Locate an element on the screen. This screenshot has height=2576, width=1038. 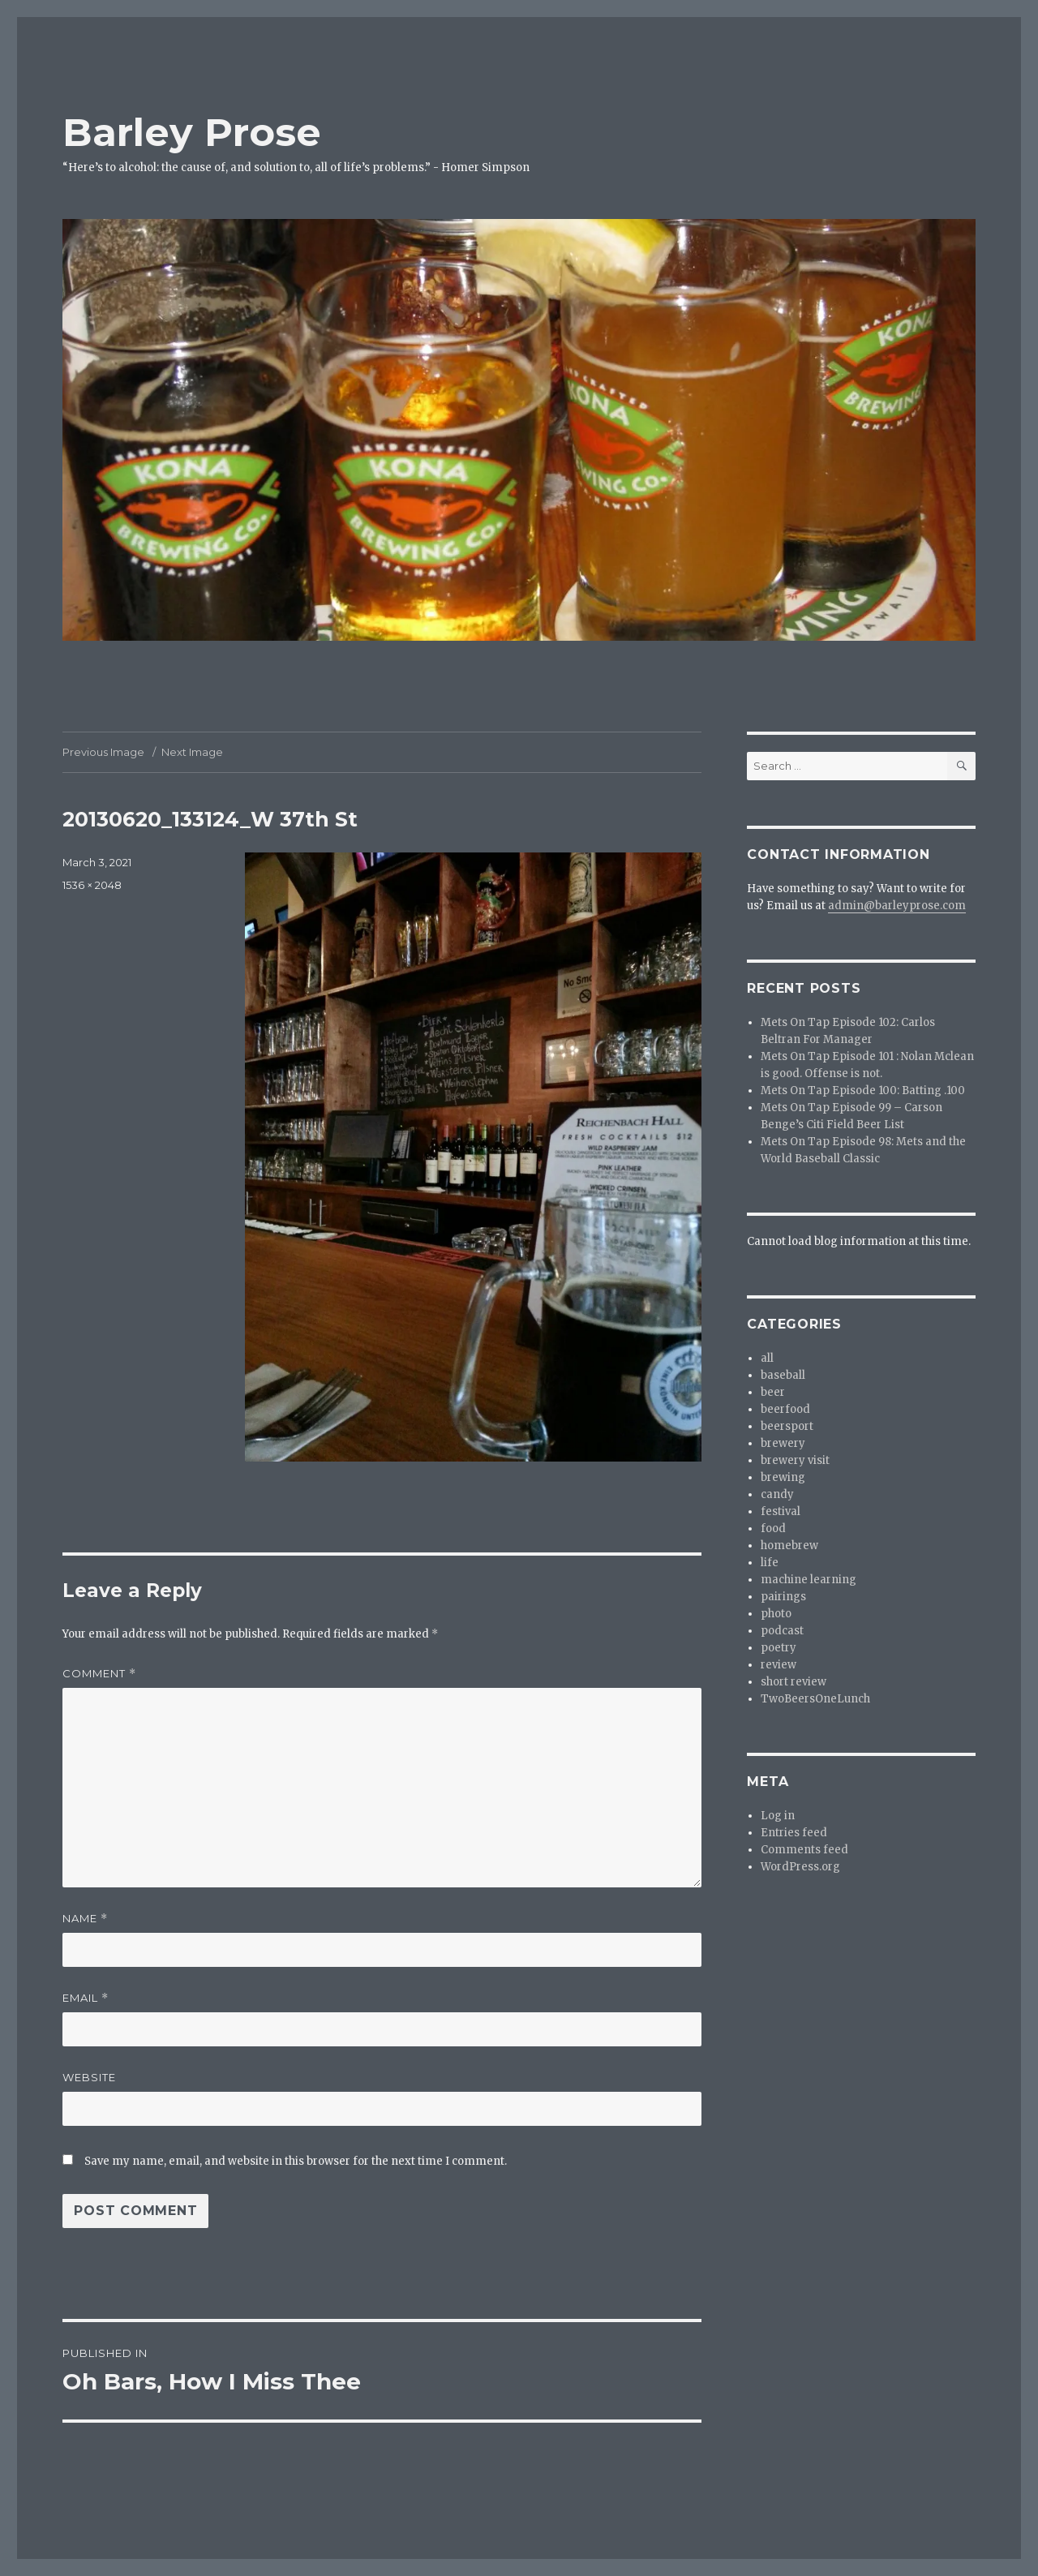
Entries feed is located at coordinates (794, 1833).